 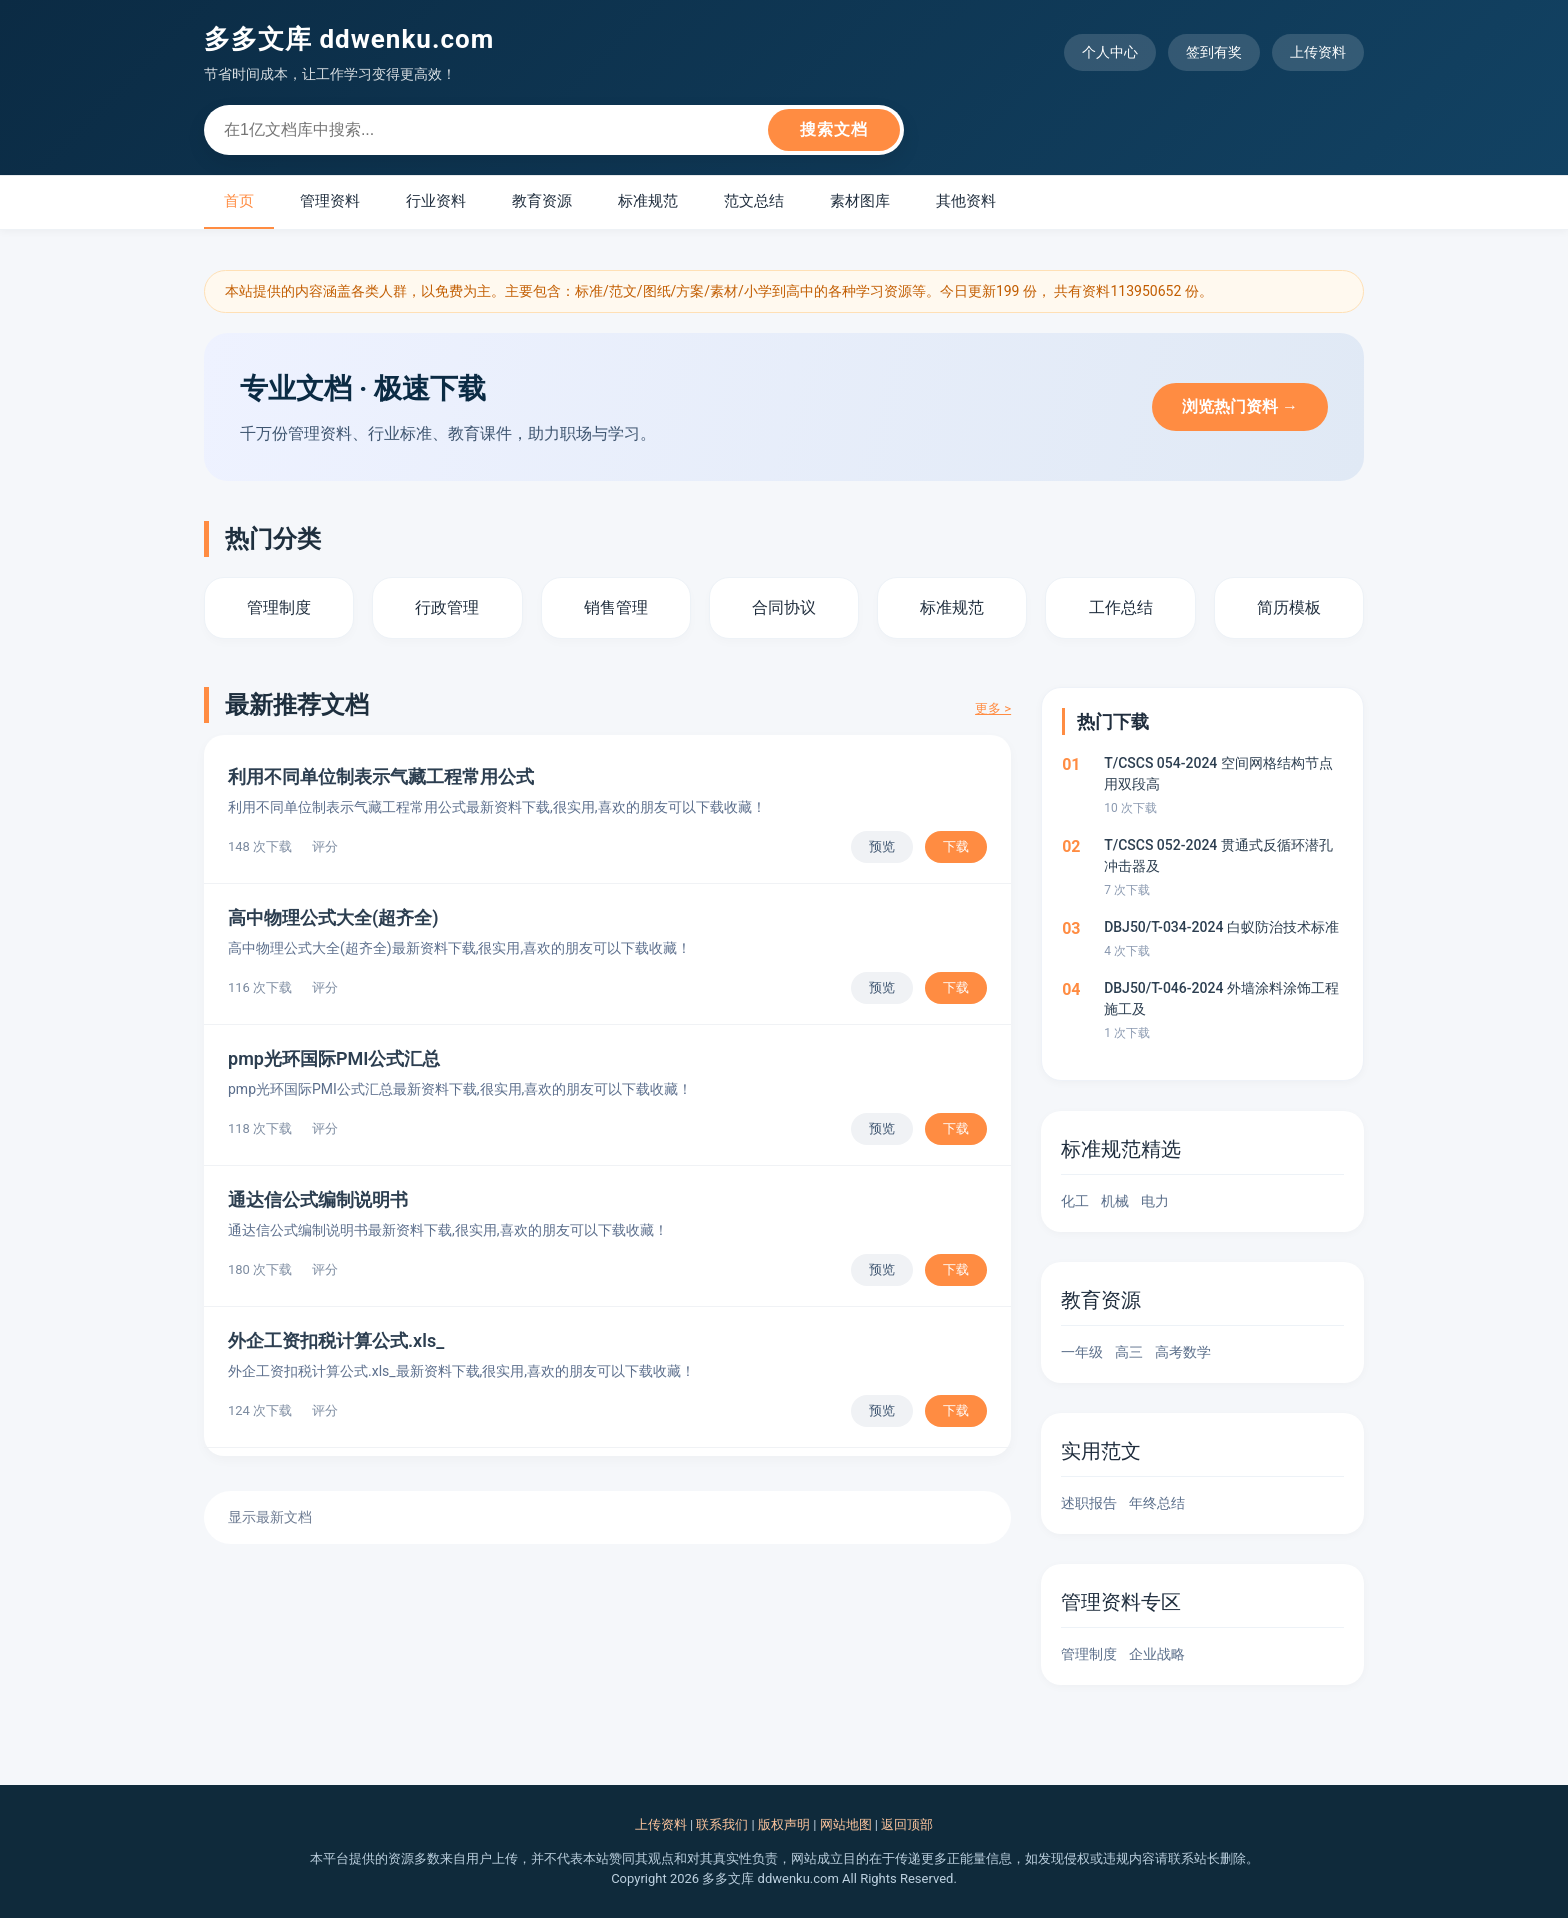 What do you see at coordinates (1129, 1352) in the screenshot?
I see `高三` at bounding box center [1129, 1352].